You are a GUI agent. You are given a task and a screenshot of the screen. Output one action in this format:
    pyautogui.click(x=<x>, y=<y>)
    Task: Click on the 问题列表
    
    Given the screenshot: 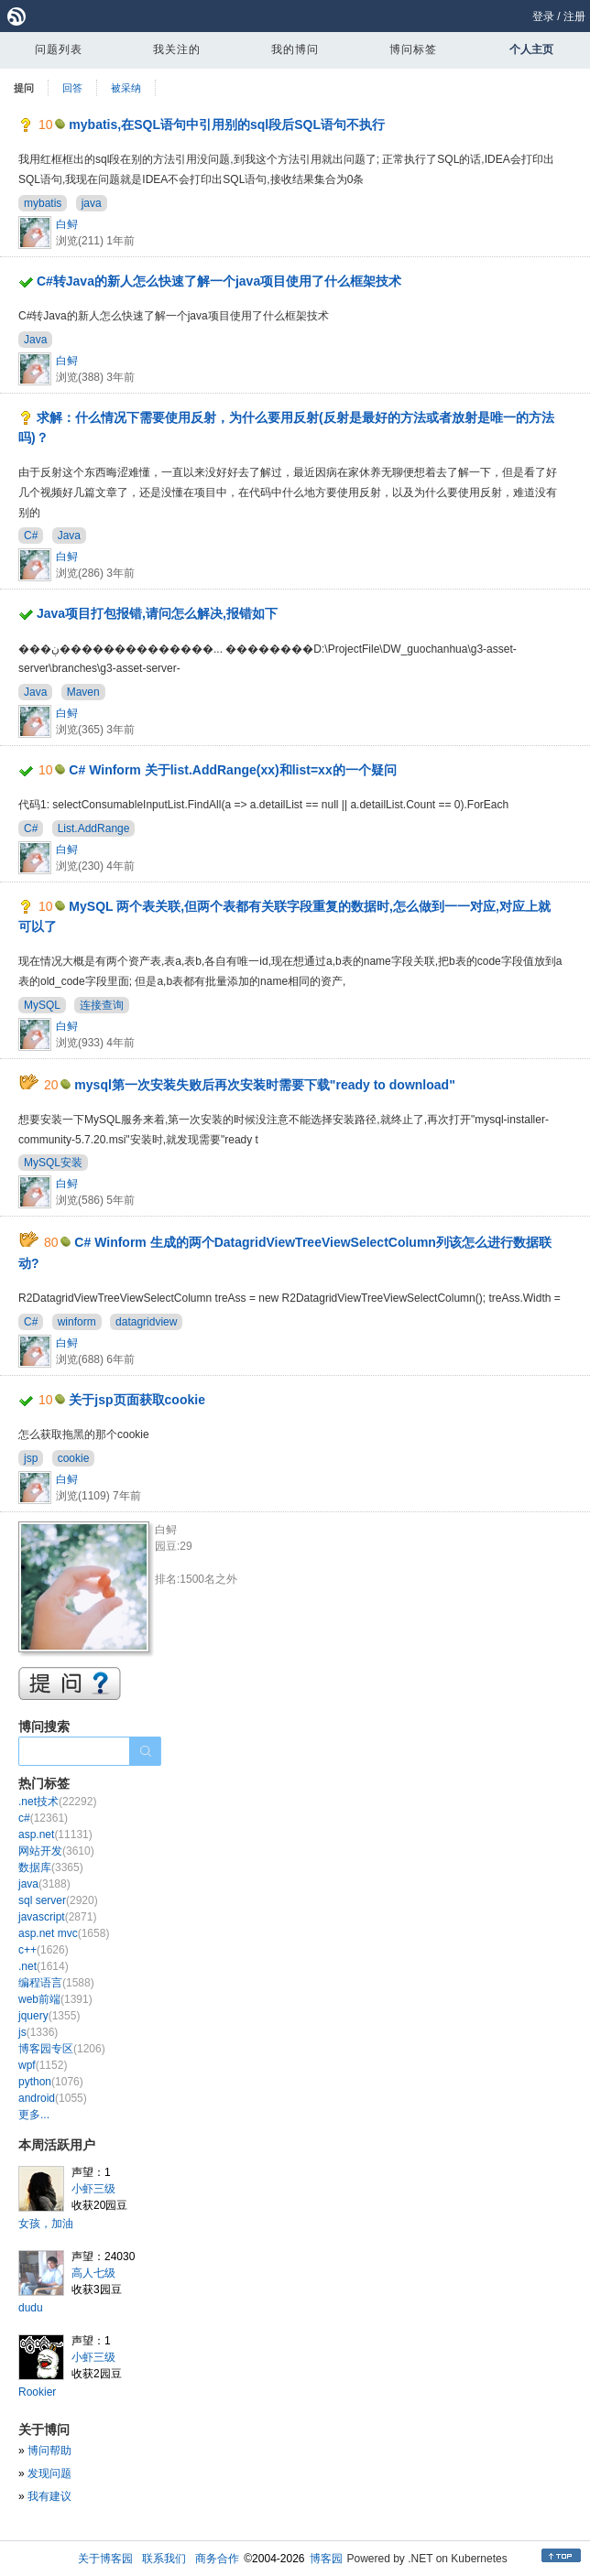 What is the action you would take?
    pyautogui.click(x=58, y=49)
    